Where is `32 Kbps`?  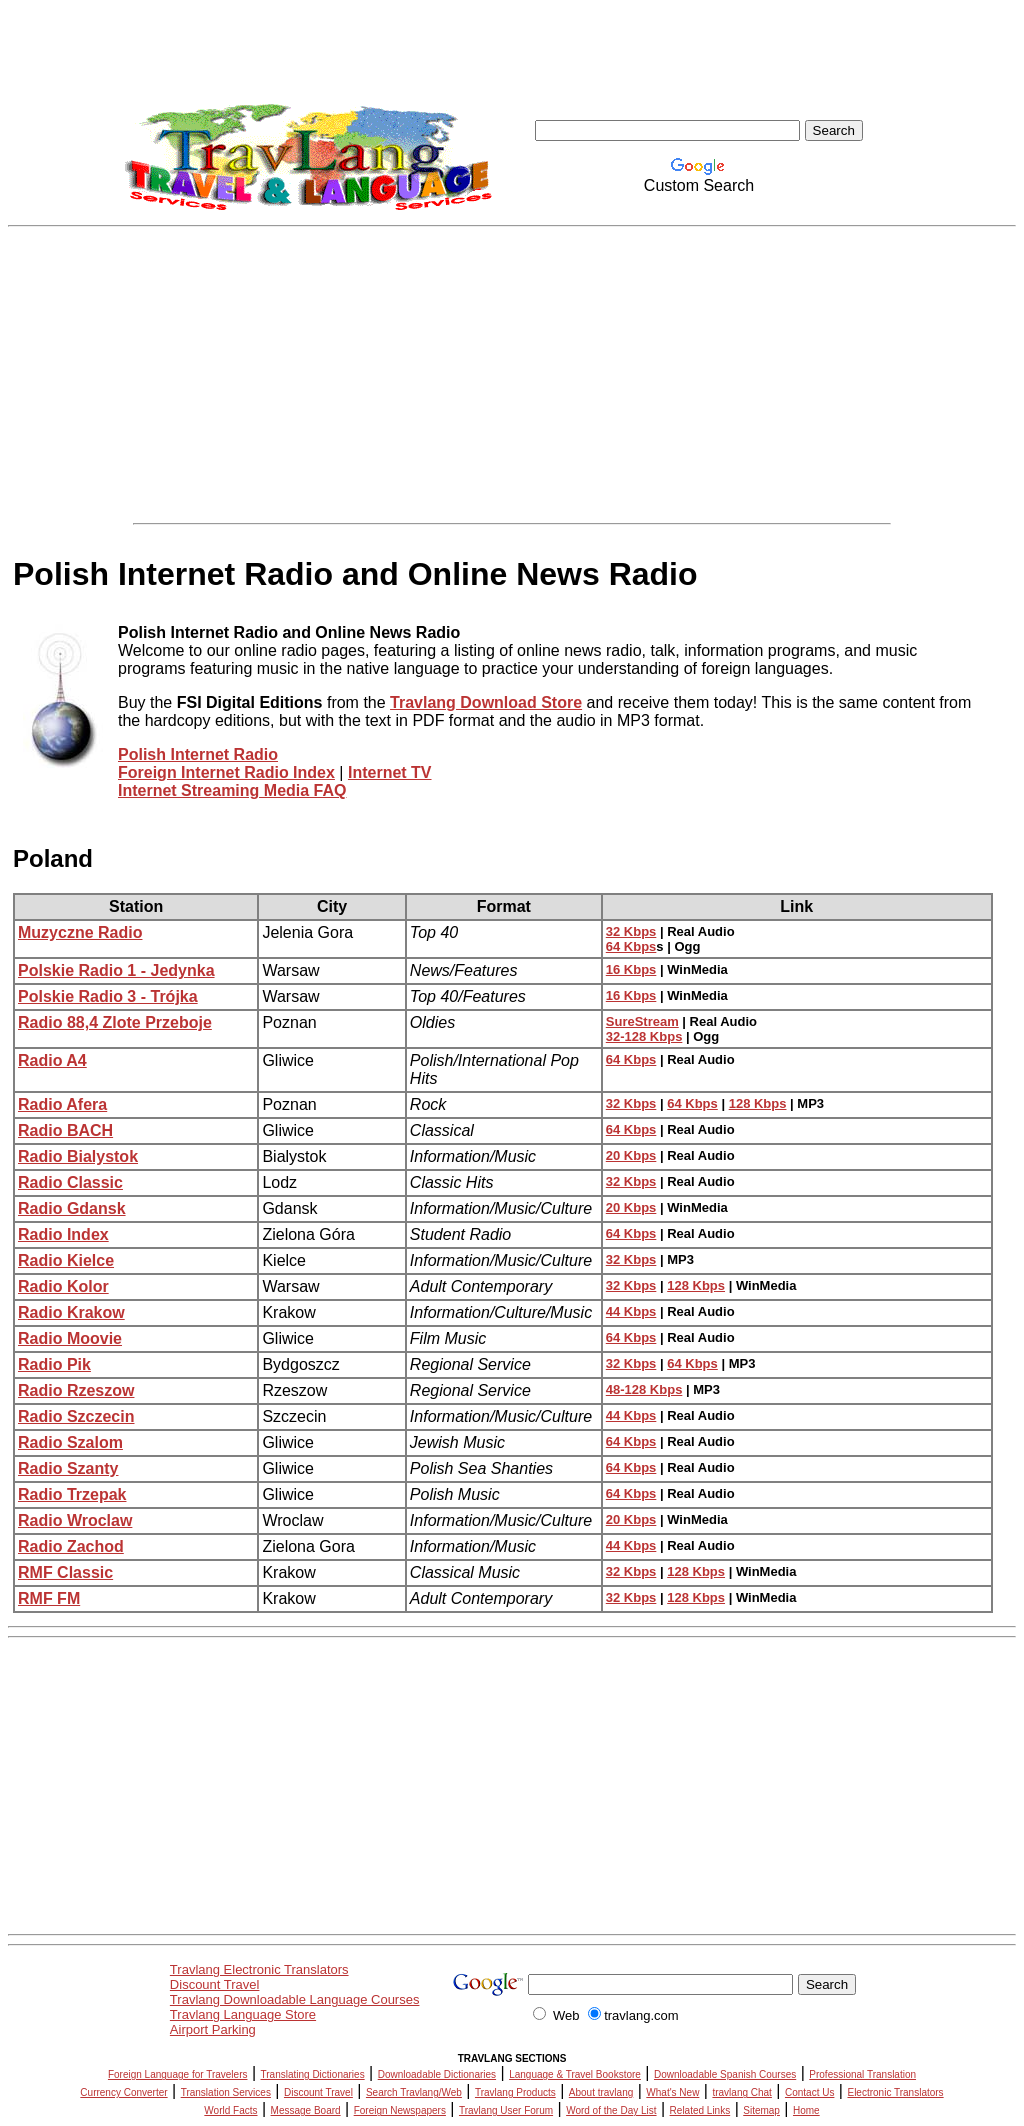
32 Kbps is located at coordinates (631, 931).